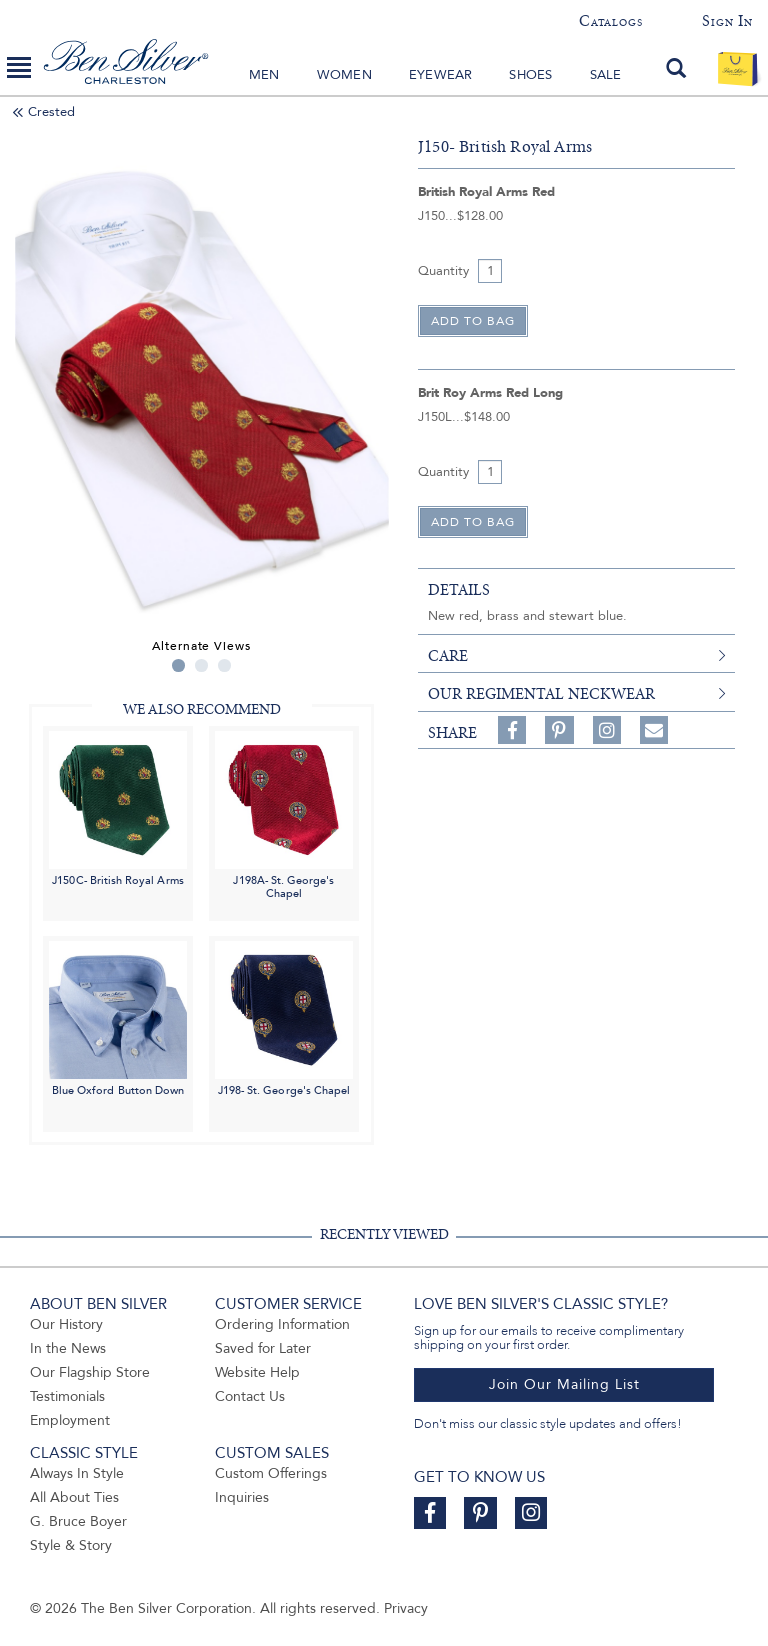 The height and width of the screenshot is (1646, 768). I want to click on Ordering Information, so click(282, 1324).